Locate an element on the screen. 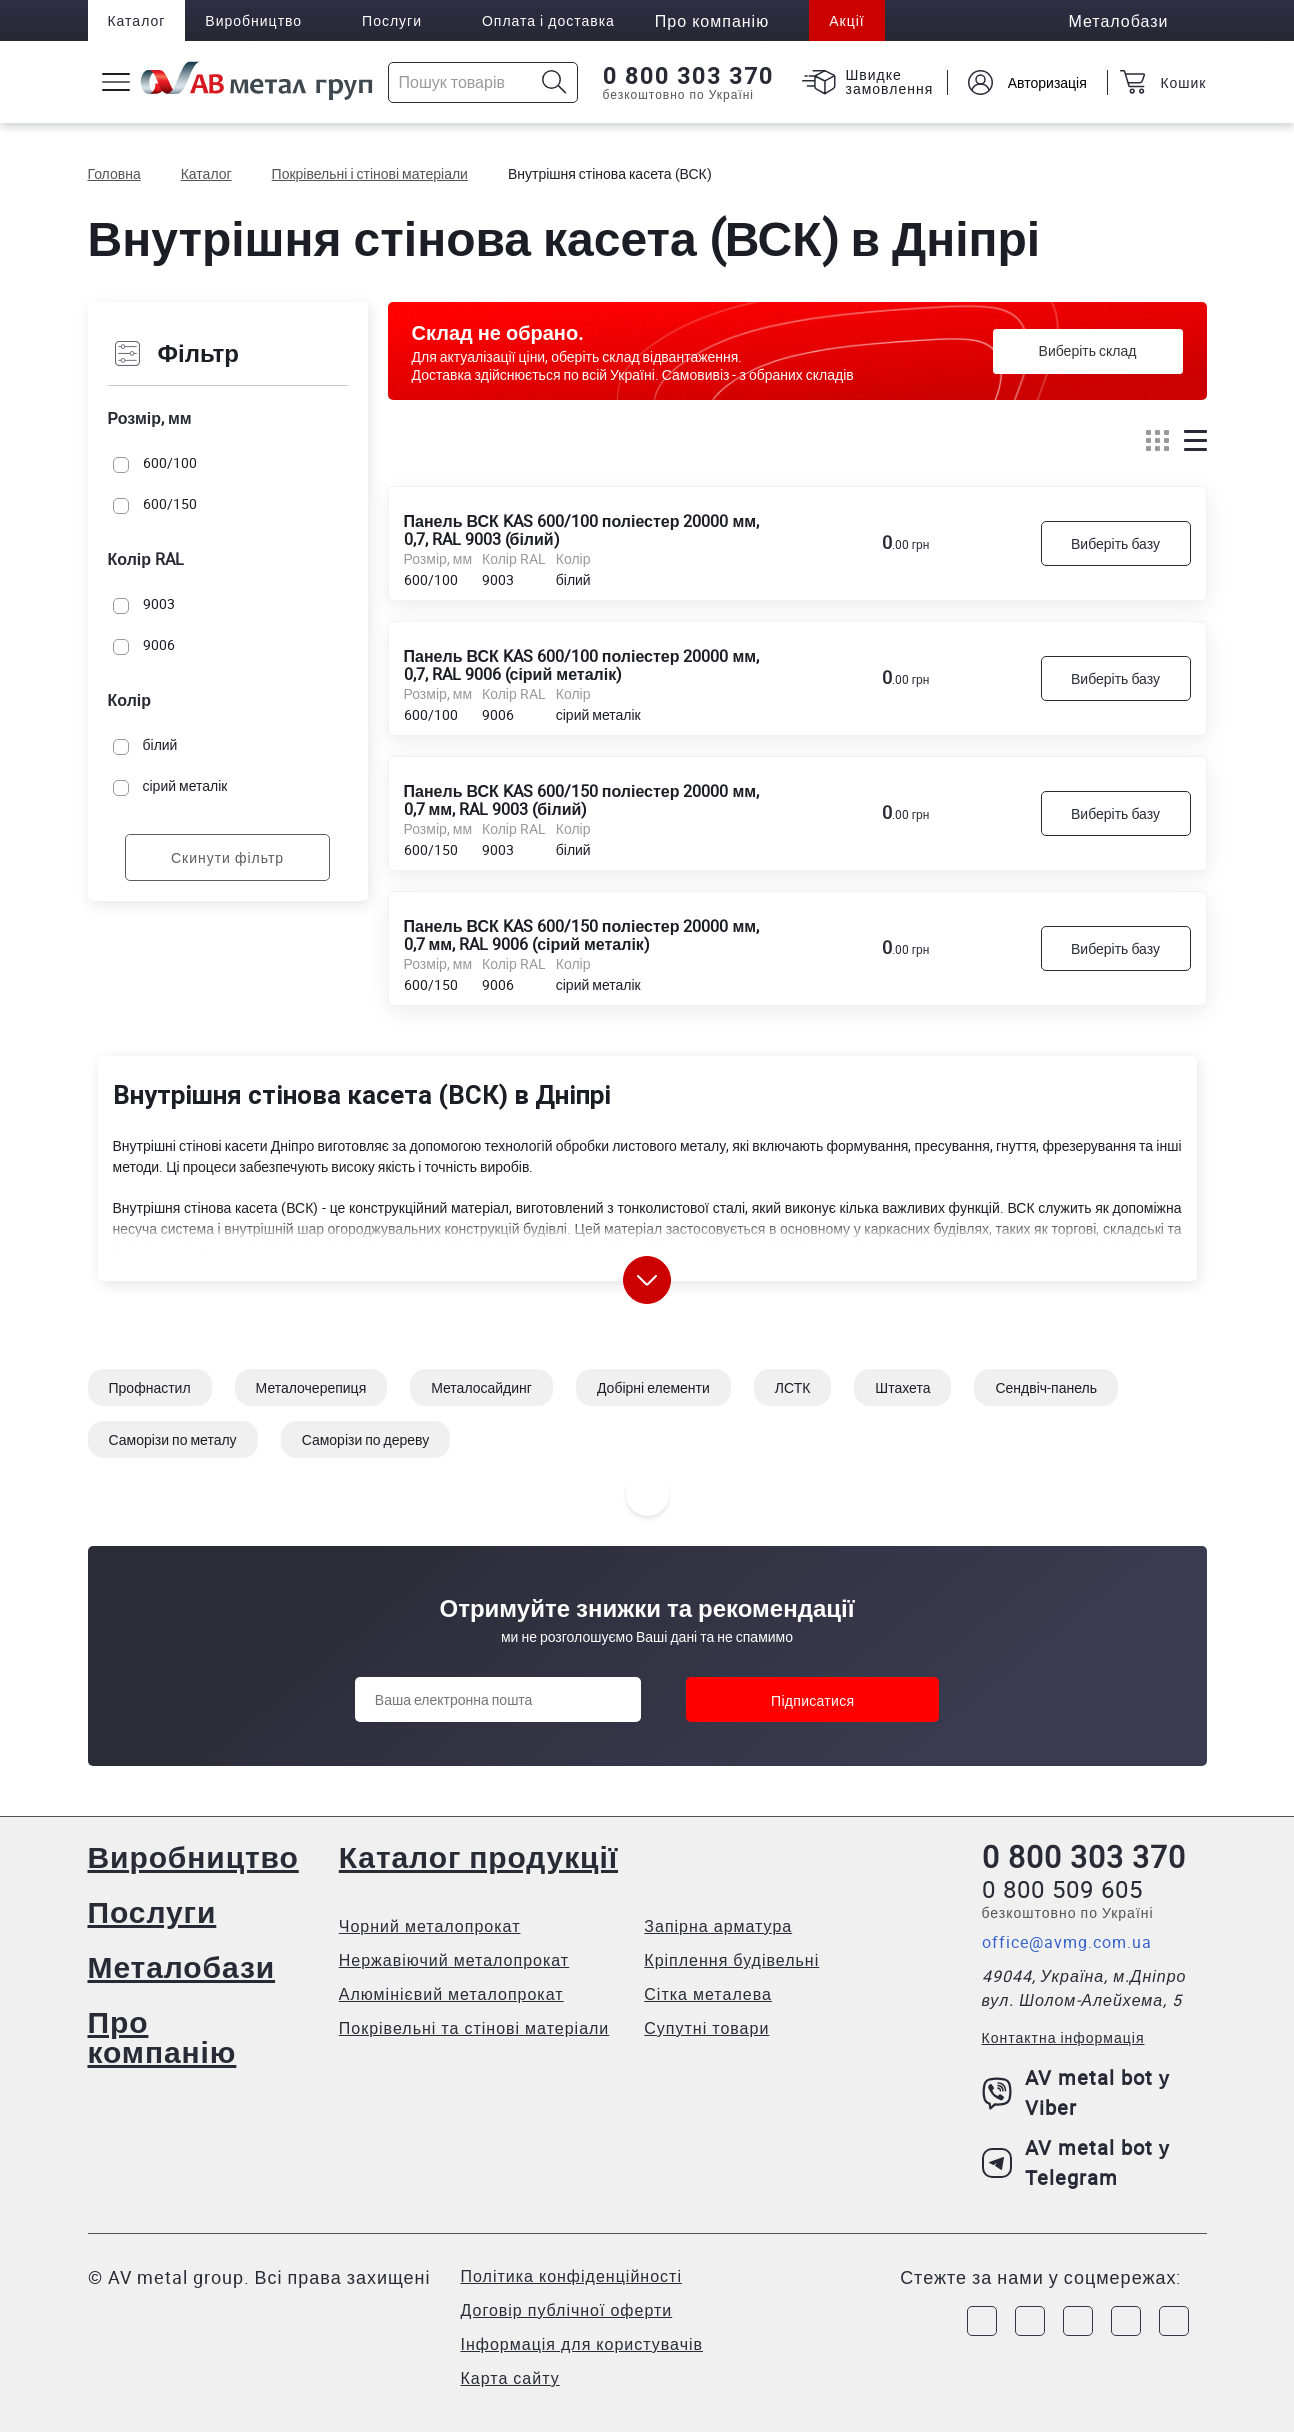  Авторизація is located at coordinates (1046, 82).